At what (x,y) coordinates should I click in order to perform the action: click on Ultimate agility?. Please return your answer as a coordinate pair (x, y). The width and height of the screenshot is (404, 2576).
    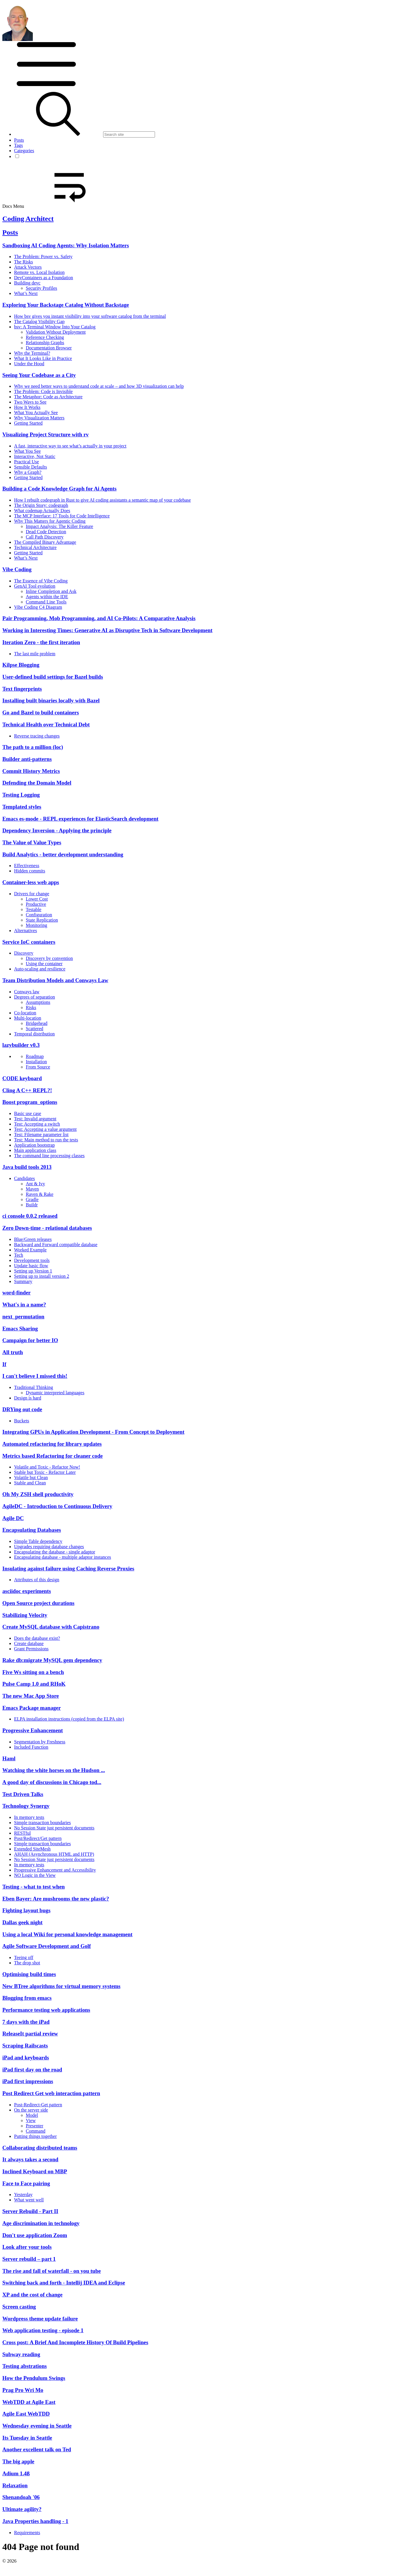
    Looking at the image, I should click on (22, 2509).